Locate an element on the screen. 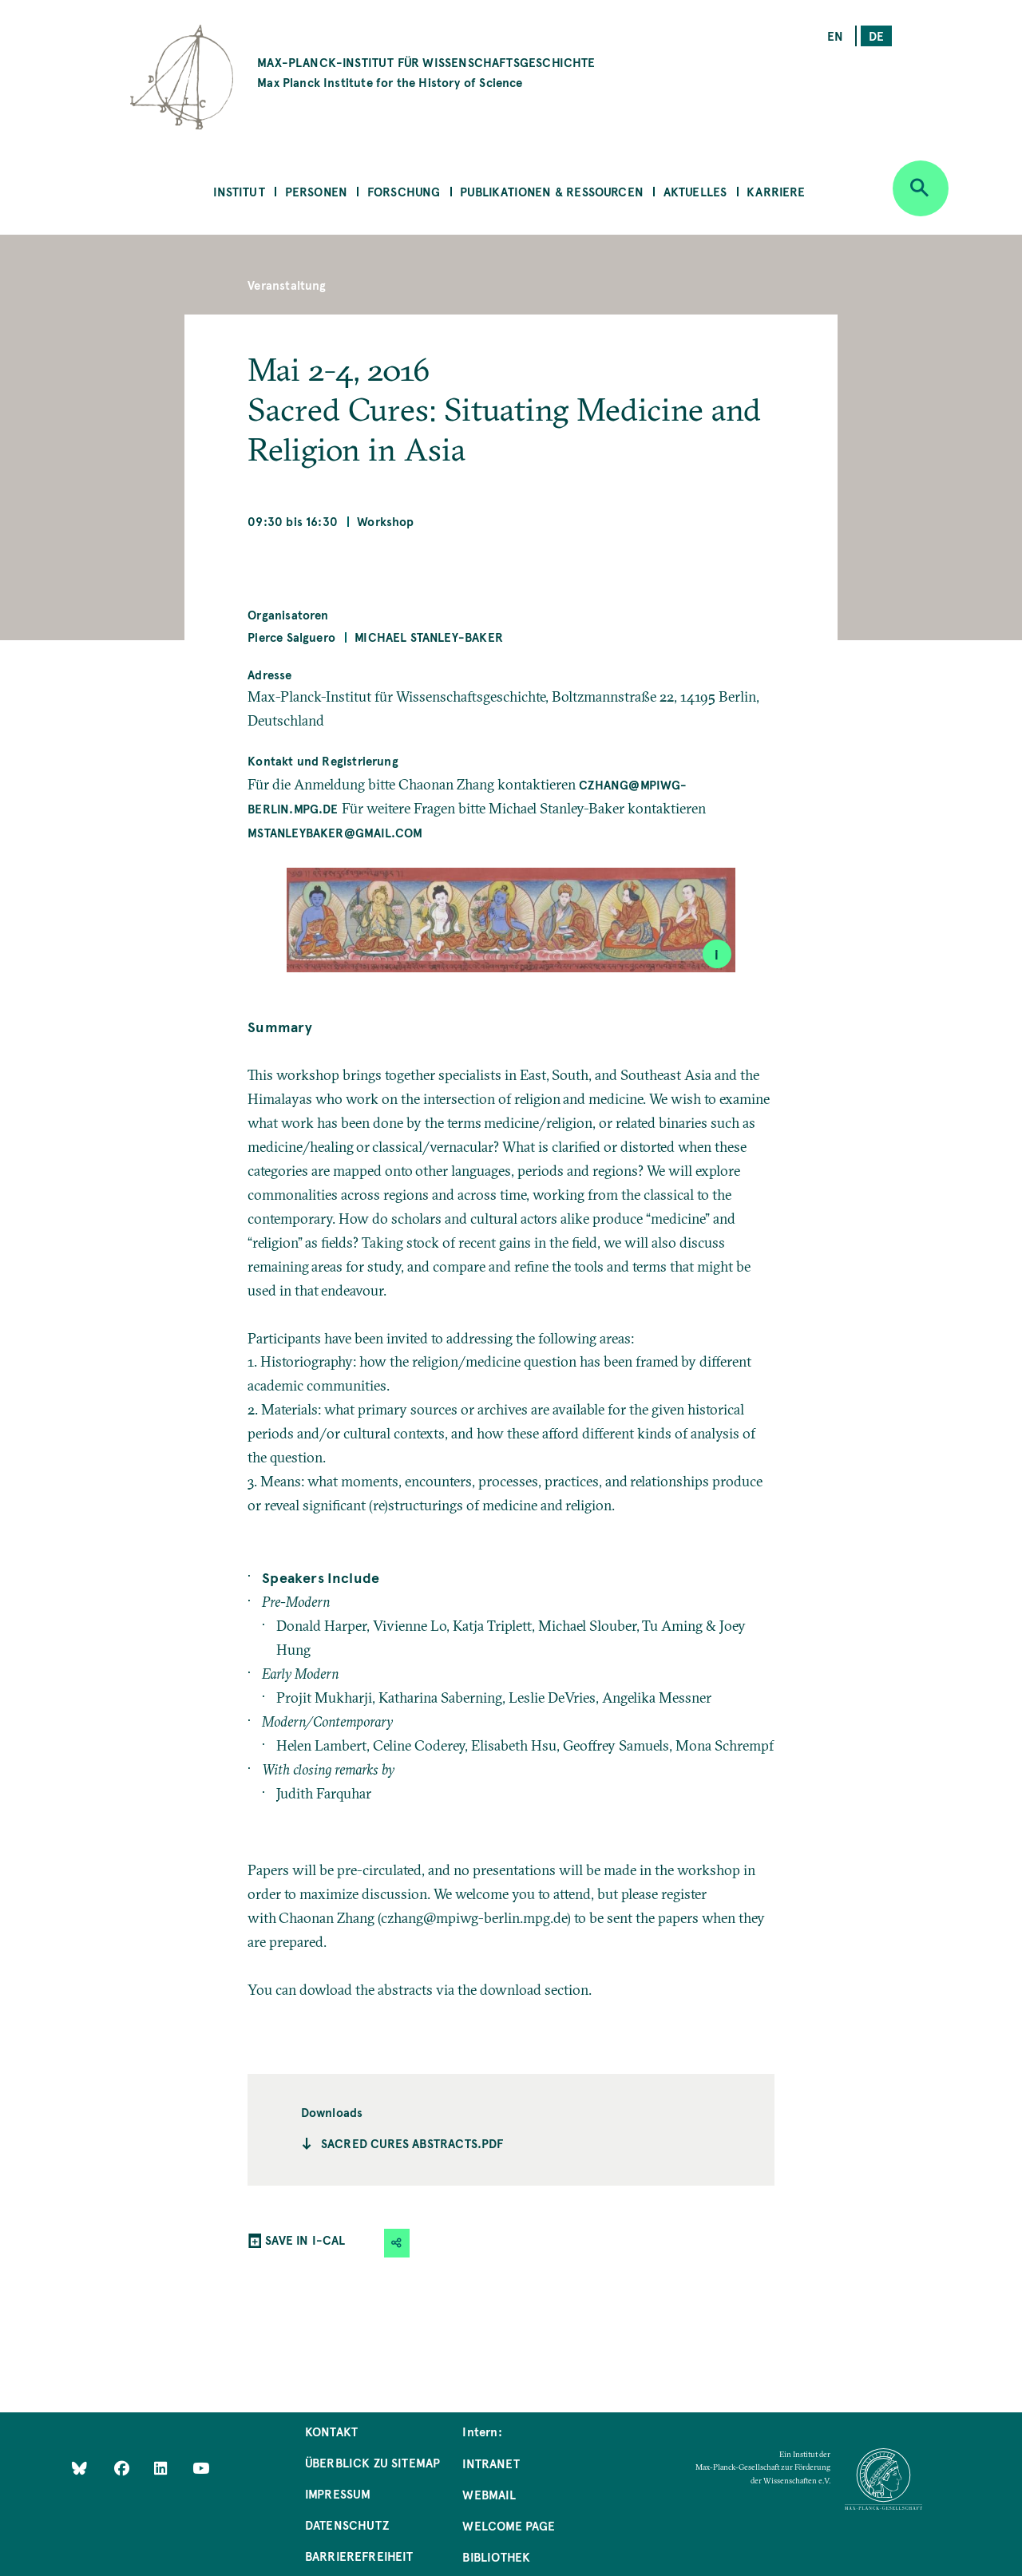 The height and width of the screenshot is (2576, 1022). [Like Us on Facebook] is located at coordinates (123, 2467).